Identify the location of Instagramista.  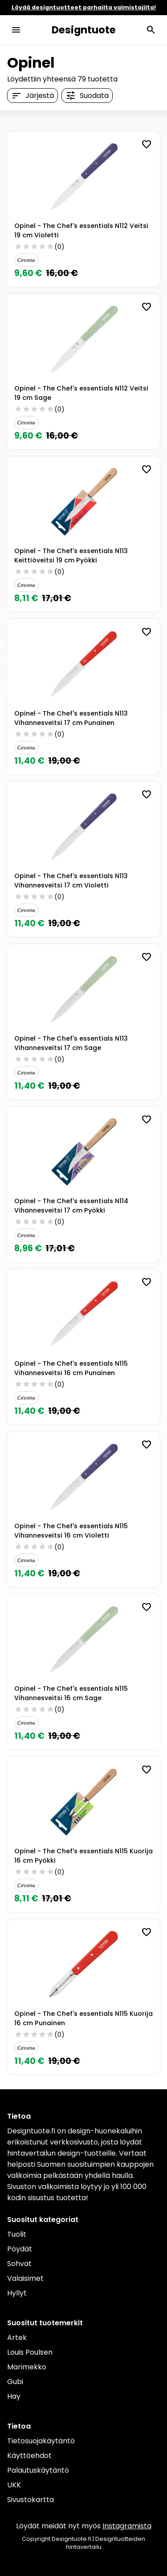
(126, 2526).